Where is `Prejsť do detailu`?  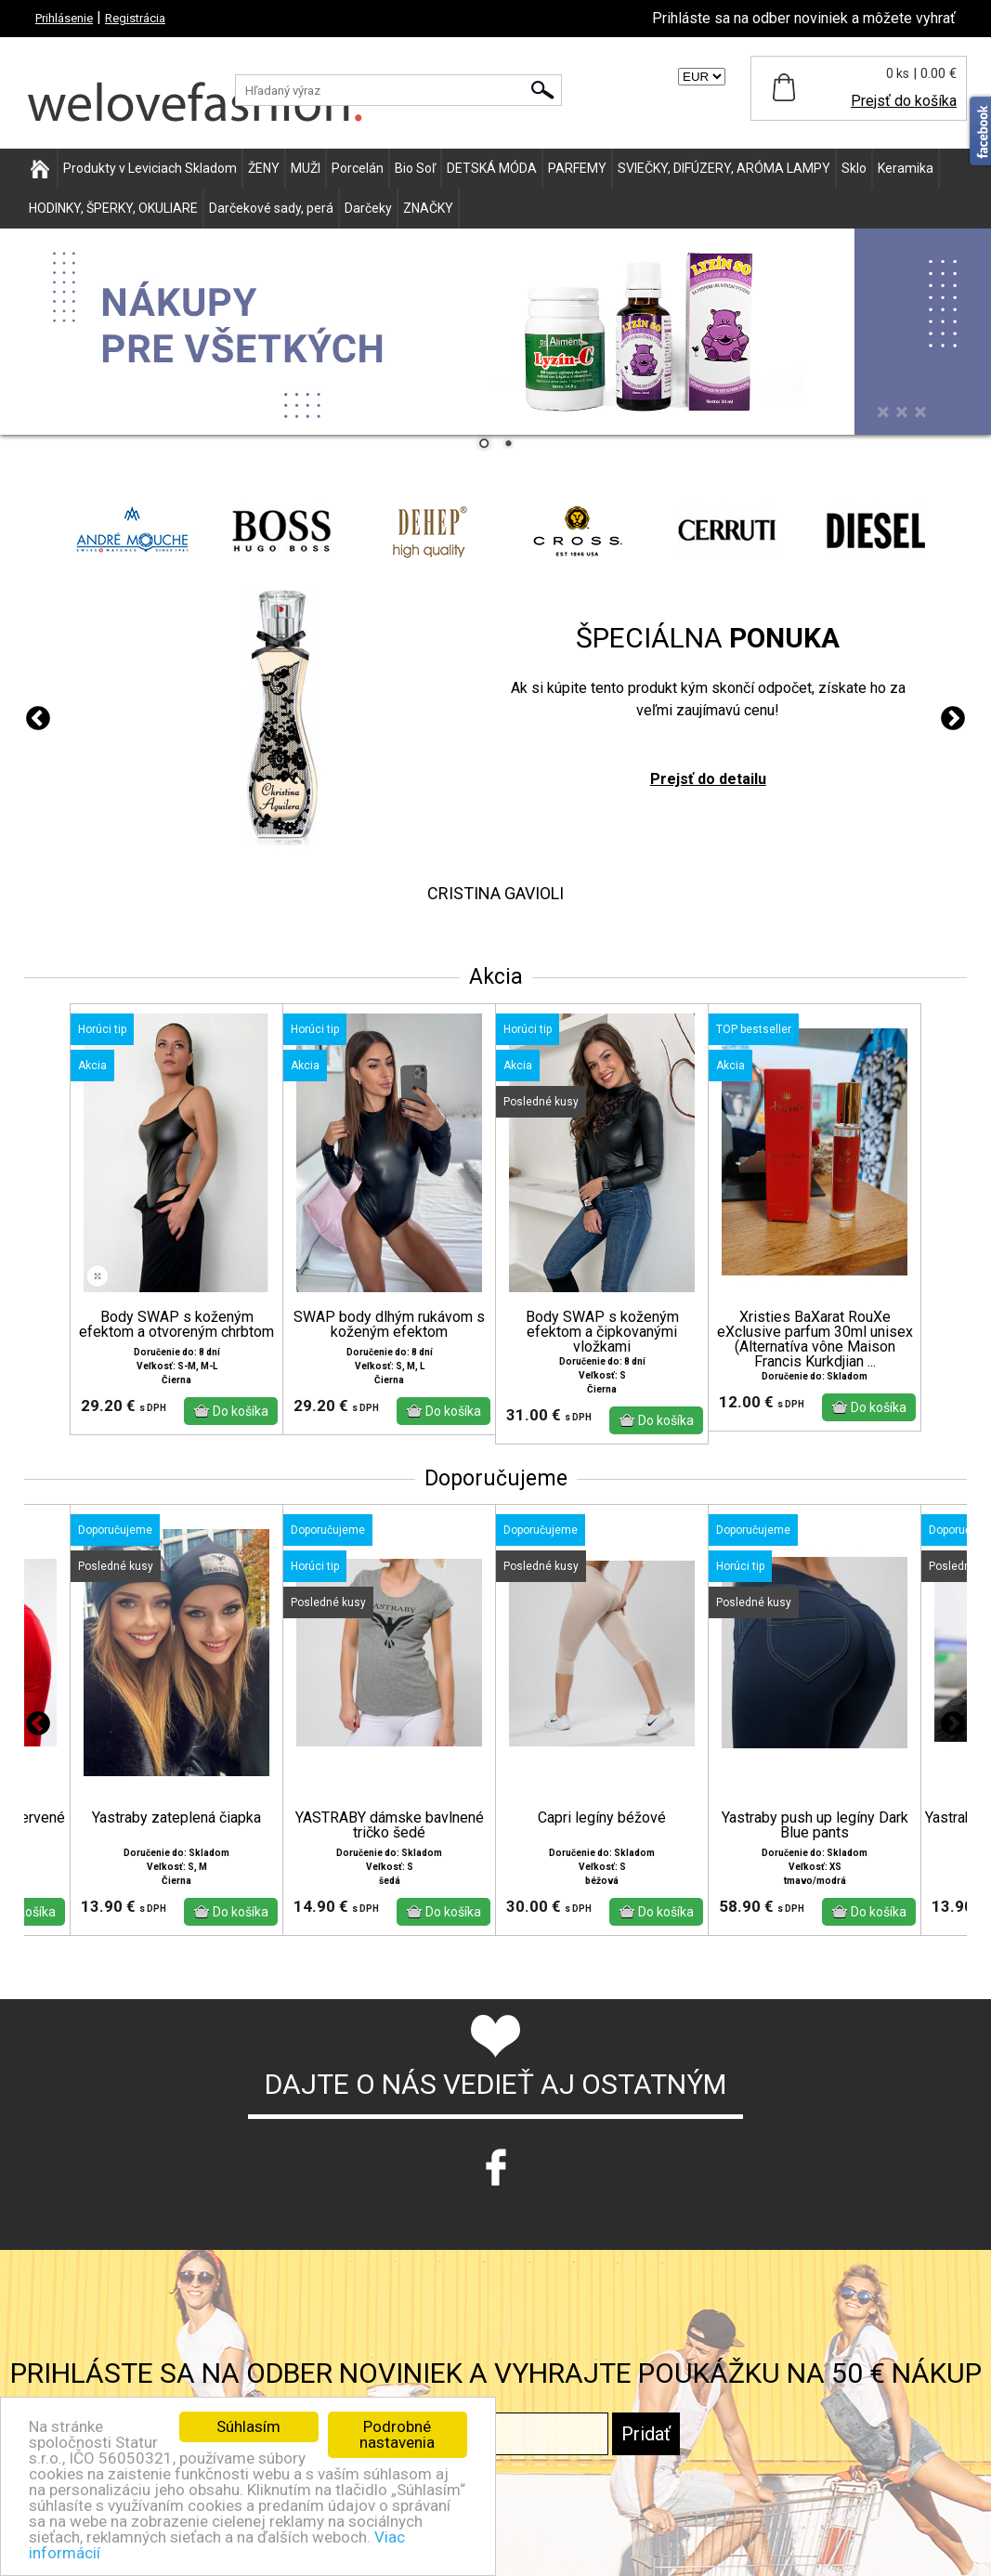
Prejsť do detailu is located at coordinates (708, 779).